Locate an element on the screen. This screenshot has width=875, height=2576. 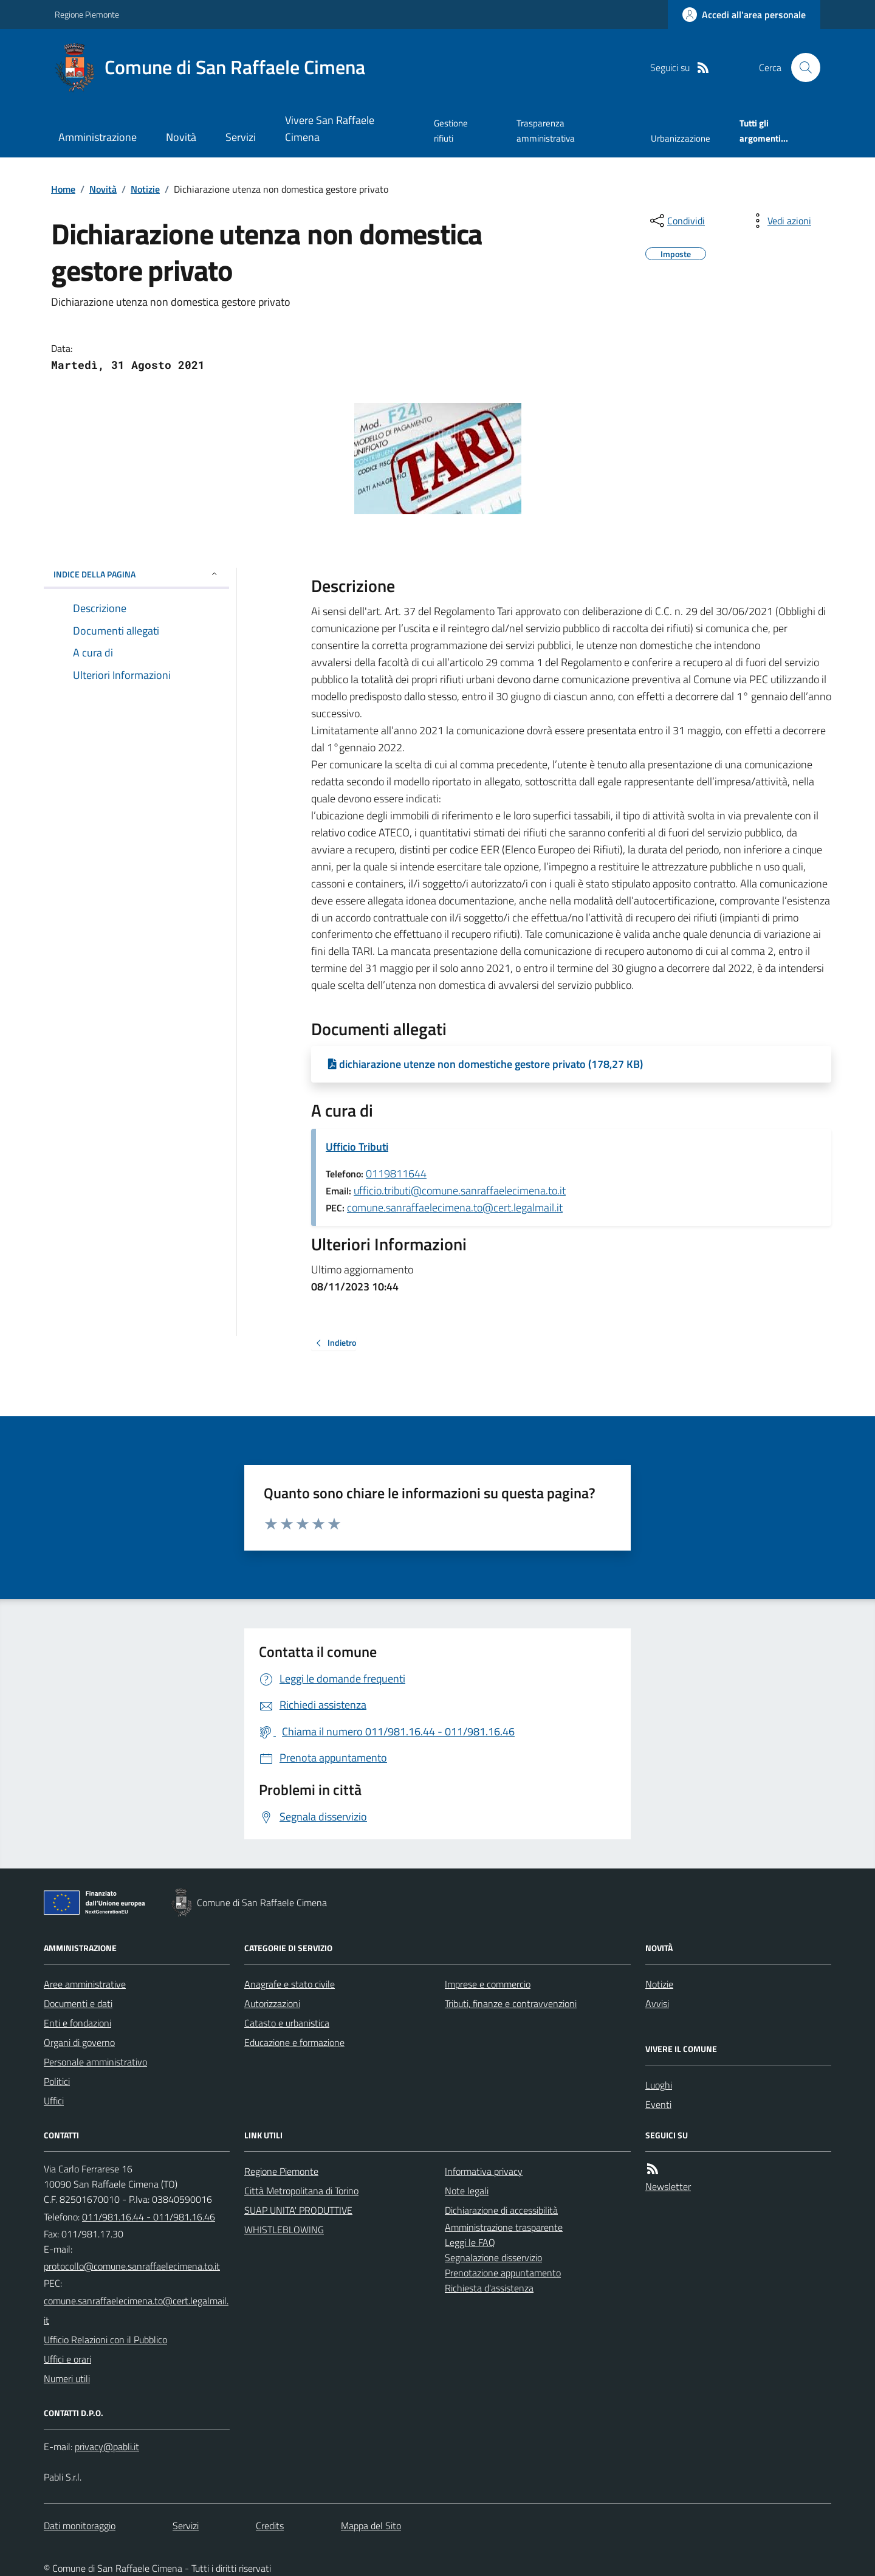
Vivere San Raffaele Cimena is located at coordinates (329, 128).